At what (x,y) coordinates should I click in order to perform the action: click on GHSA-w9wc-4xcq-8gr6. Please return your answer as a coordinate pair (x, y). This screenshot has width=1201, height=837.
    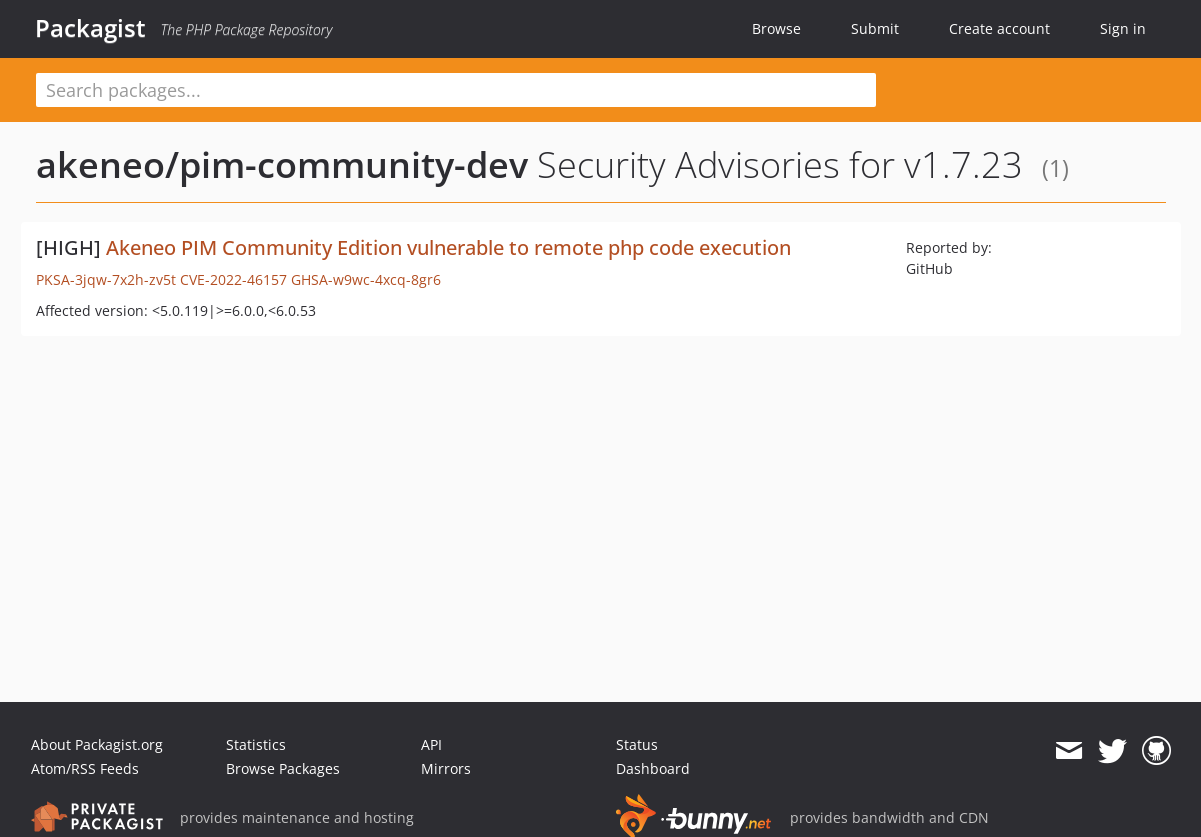
    Looking at the image, I should click on (366, 279).